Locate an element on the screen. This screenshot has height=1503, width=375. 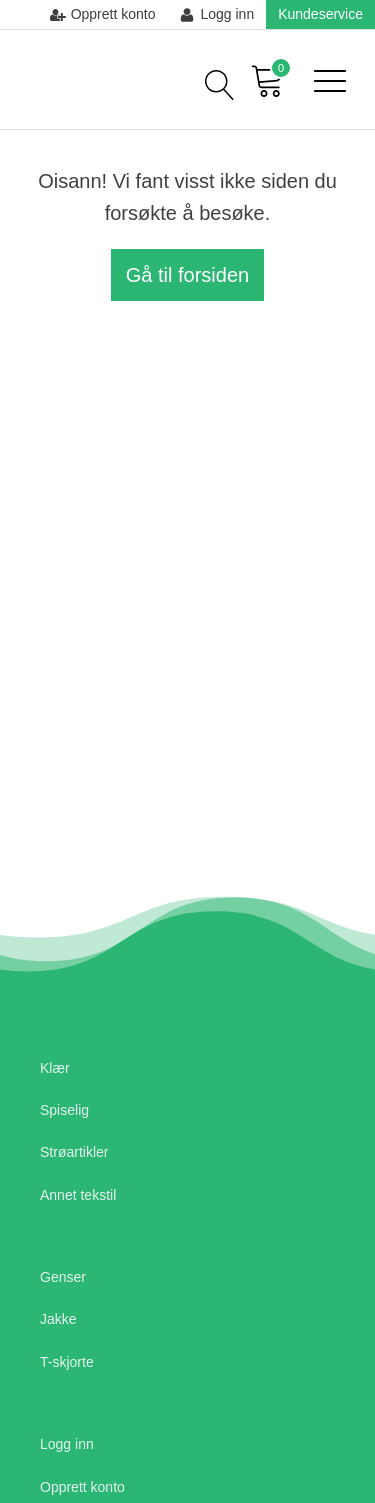
Annet tekstil is located at coordinates (78, 1195).